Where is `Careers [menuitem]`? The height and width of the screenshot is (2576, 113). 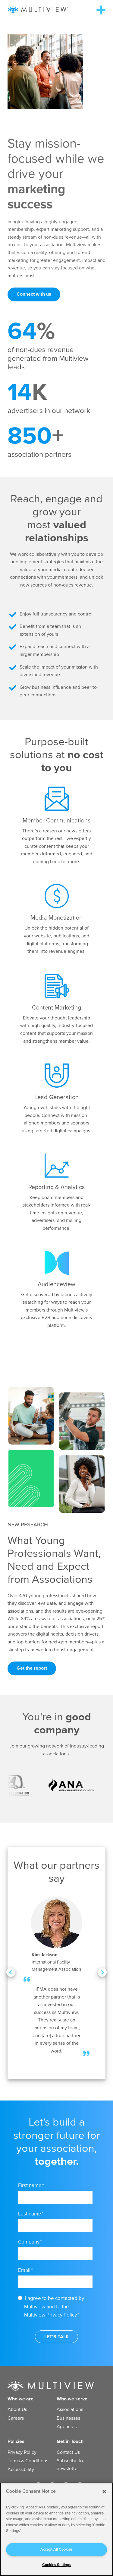 Careers [menuitem] is located at coordinates (16, 2418).